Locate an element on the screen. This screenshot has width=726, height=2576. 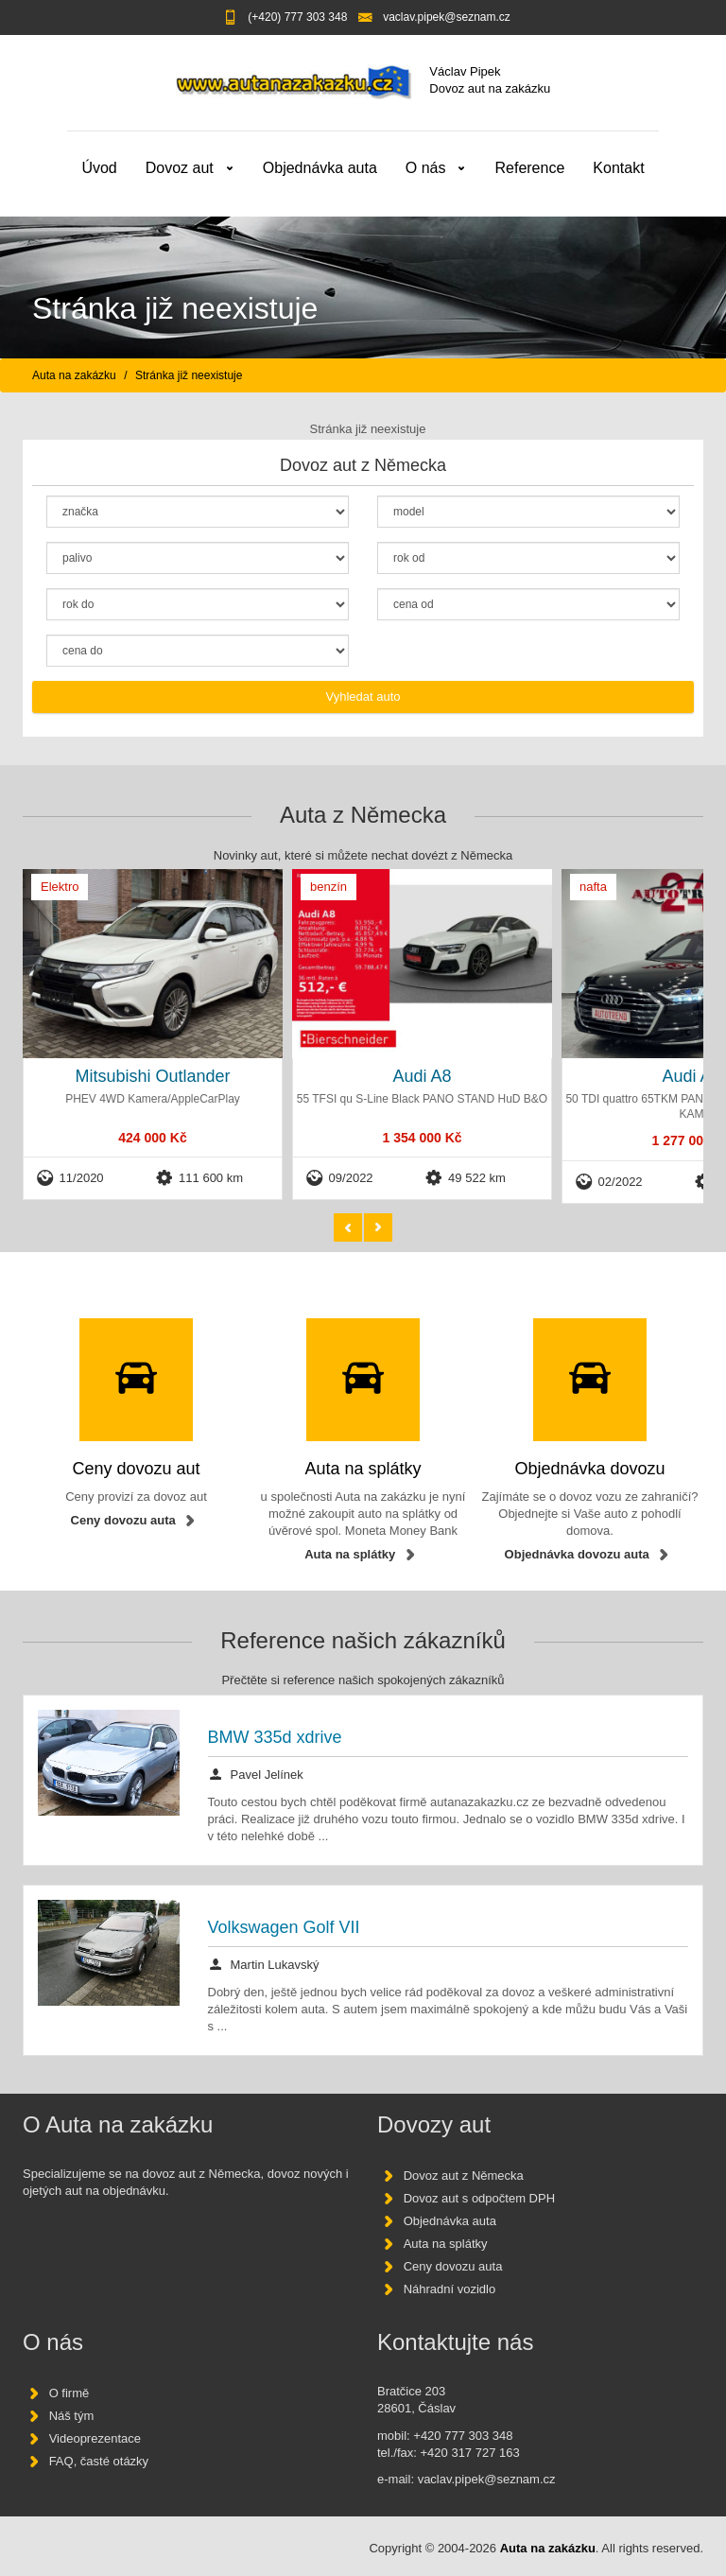
O nás is located at coordinates (426, 168).